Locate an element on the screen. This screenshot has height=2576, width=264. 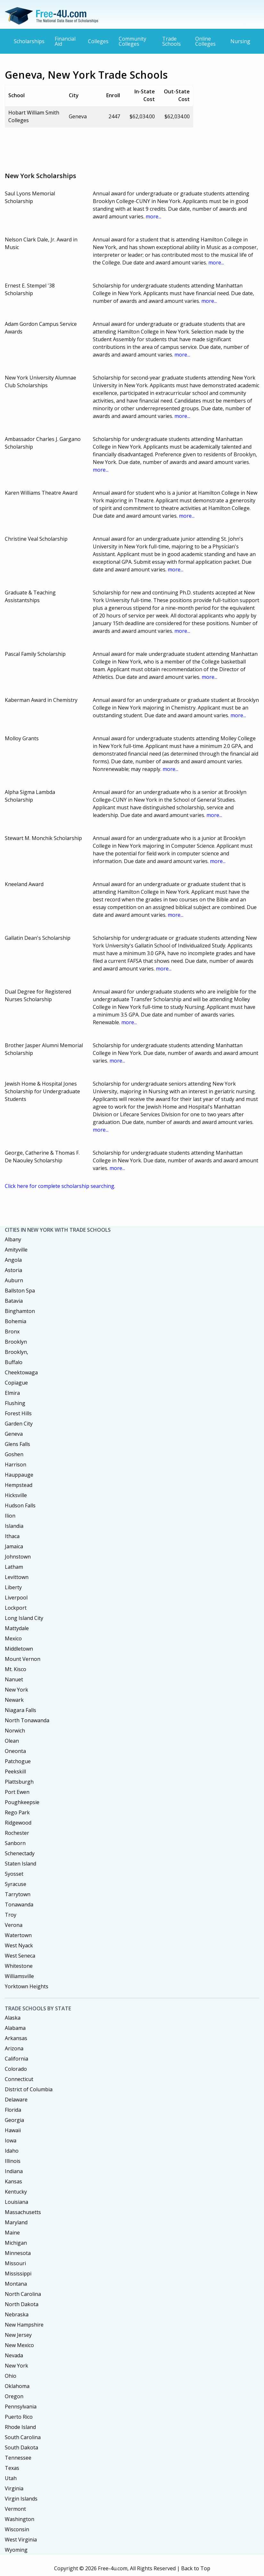
Rego Park is located at coordinates (17, 1812).